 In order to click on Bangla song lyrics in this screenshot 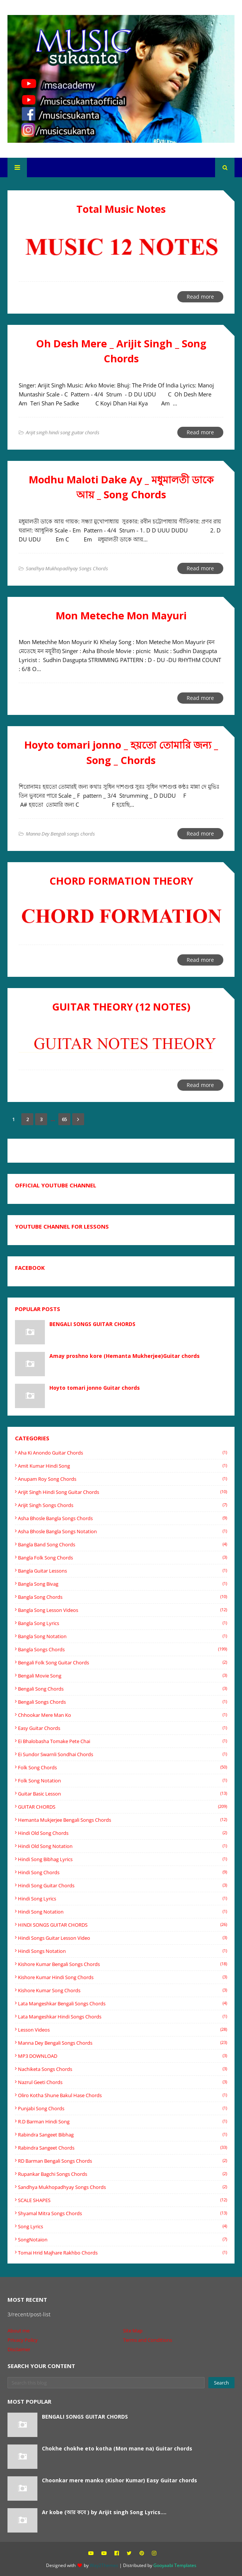, I will do `click(122, 1623)`.